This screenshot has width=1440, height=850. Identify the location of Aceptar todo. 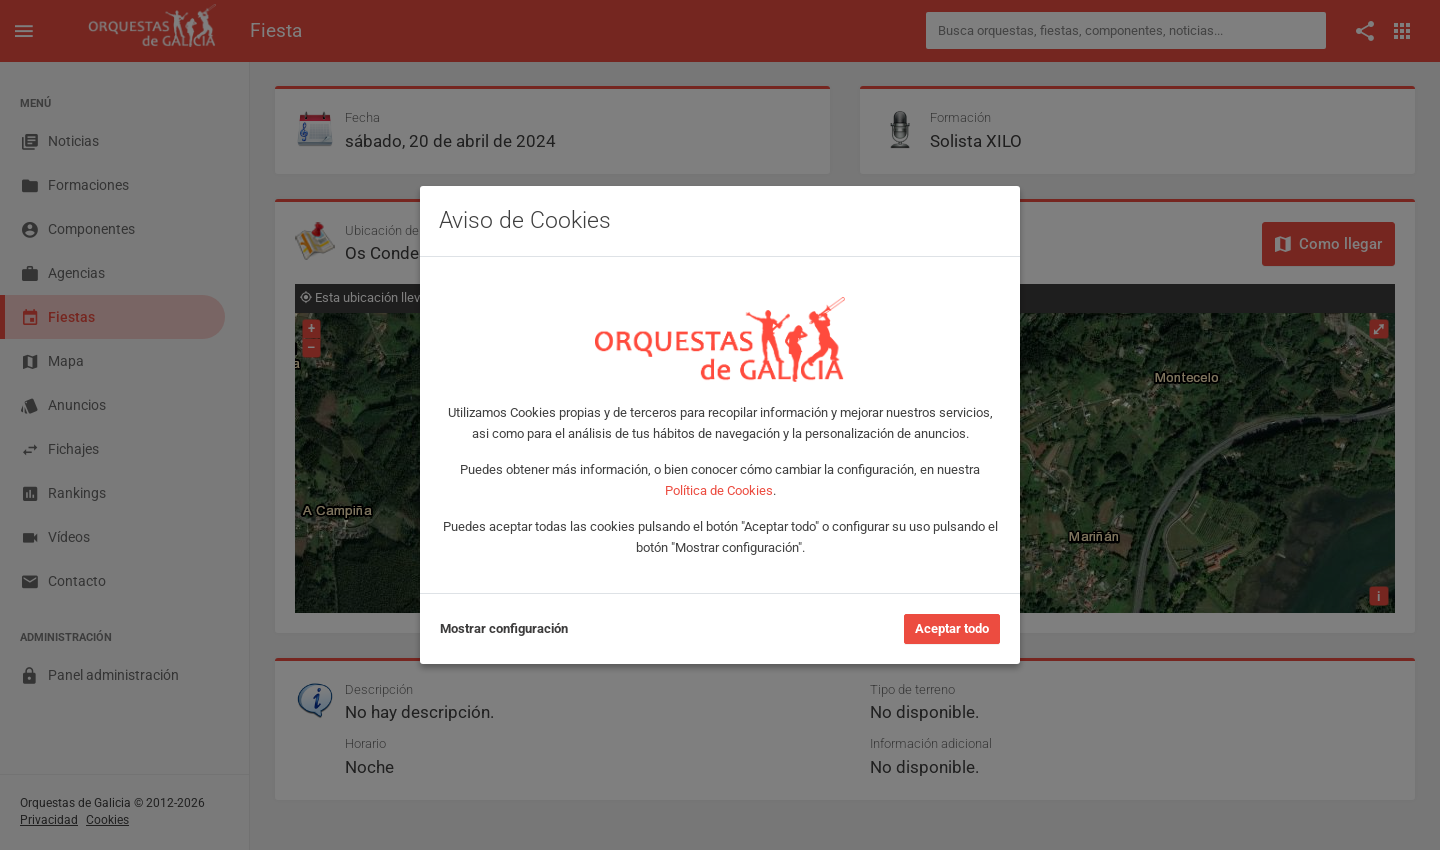
(952, 628).